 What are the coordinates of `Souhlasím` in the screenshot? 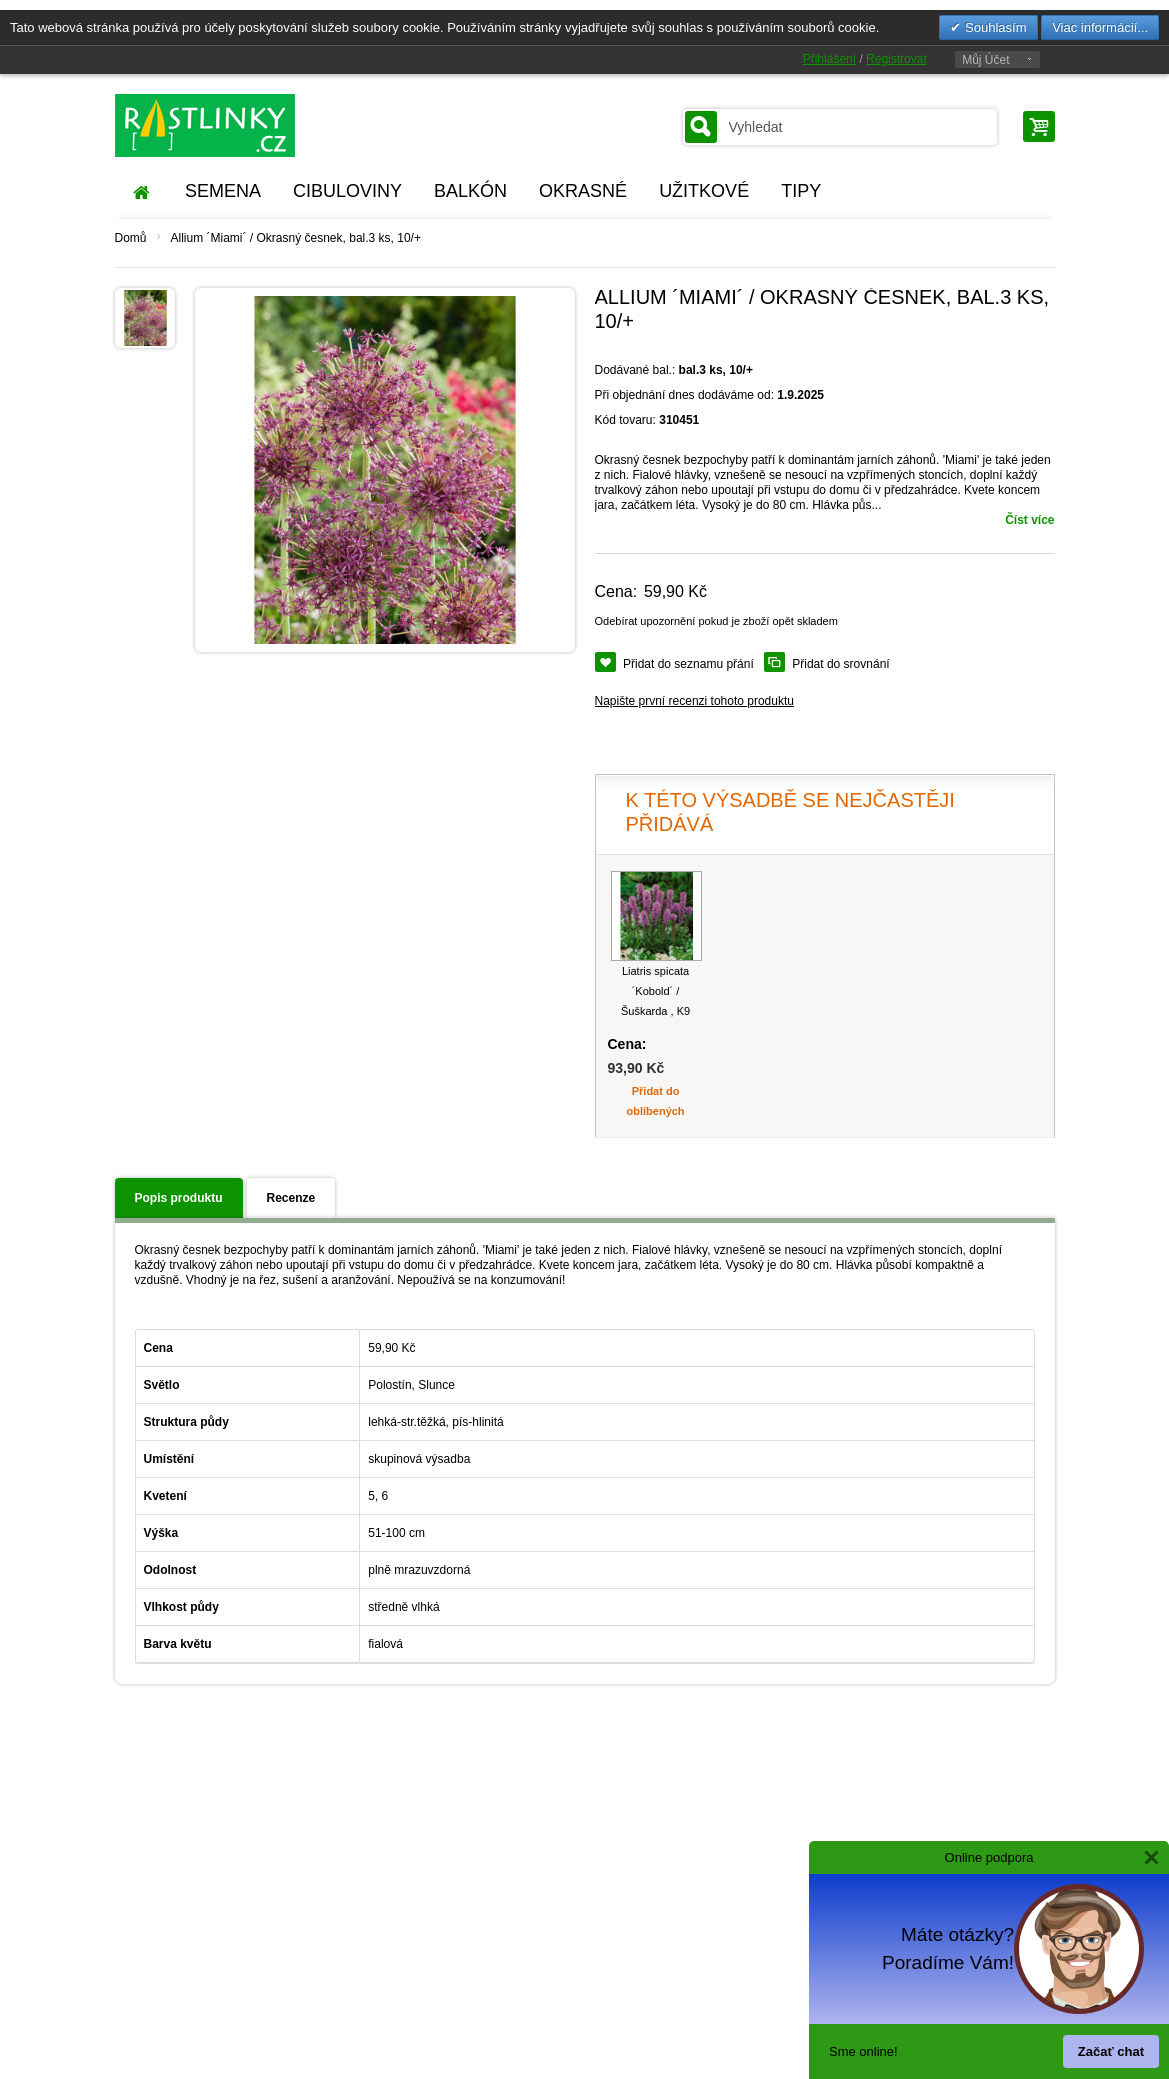 It's located at (993, 27).